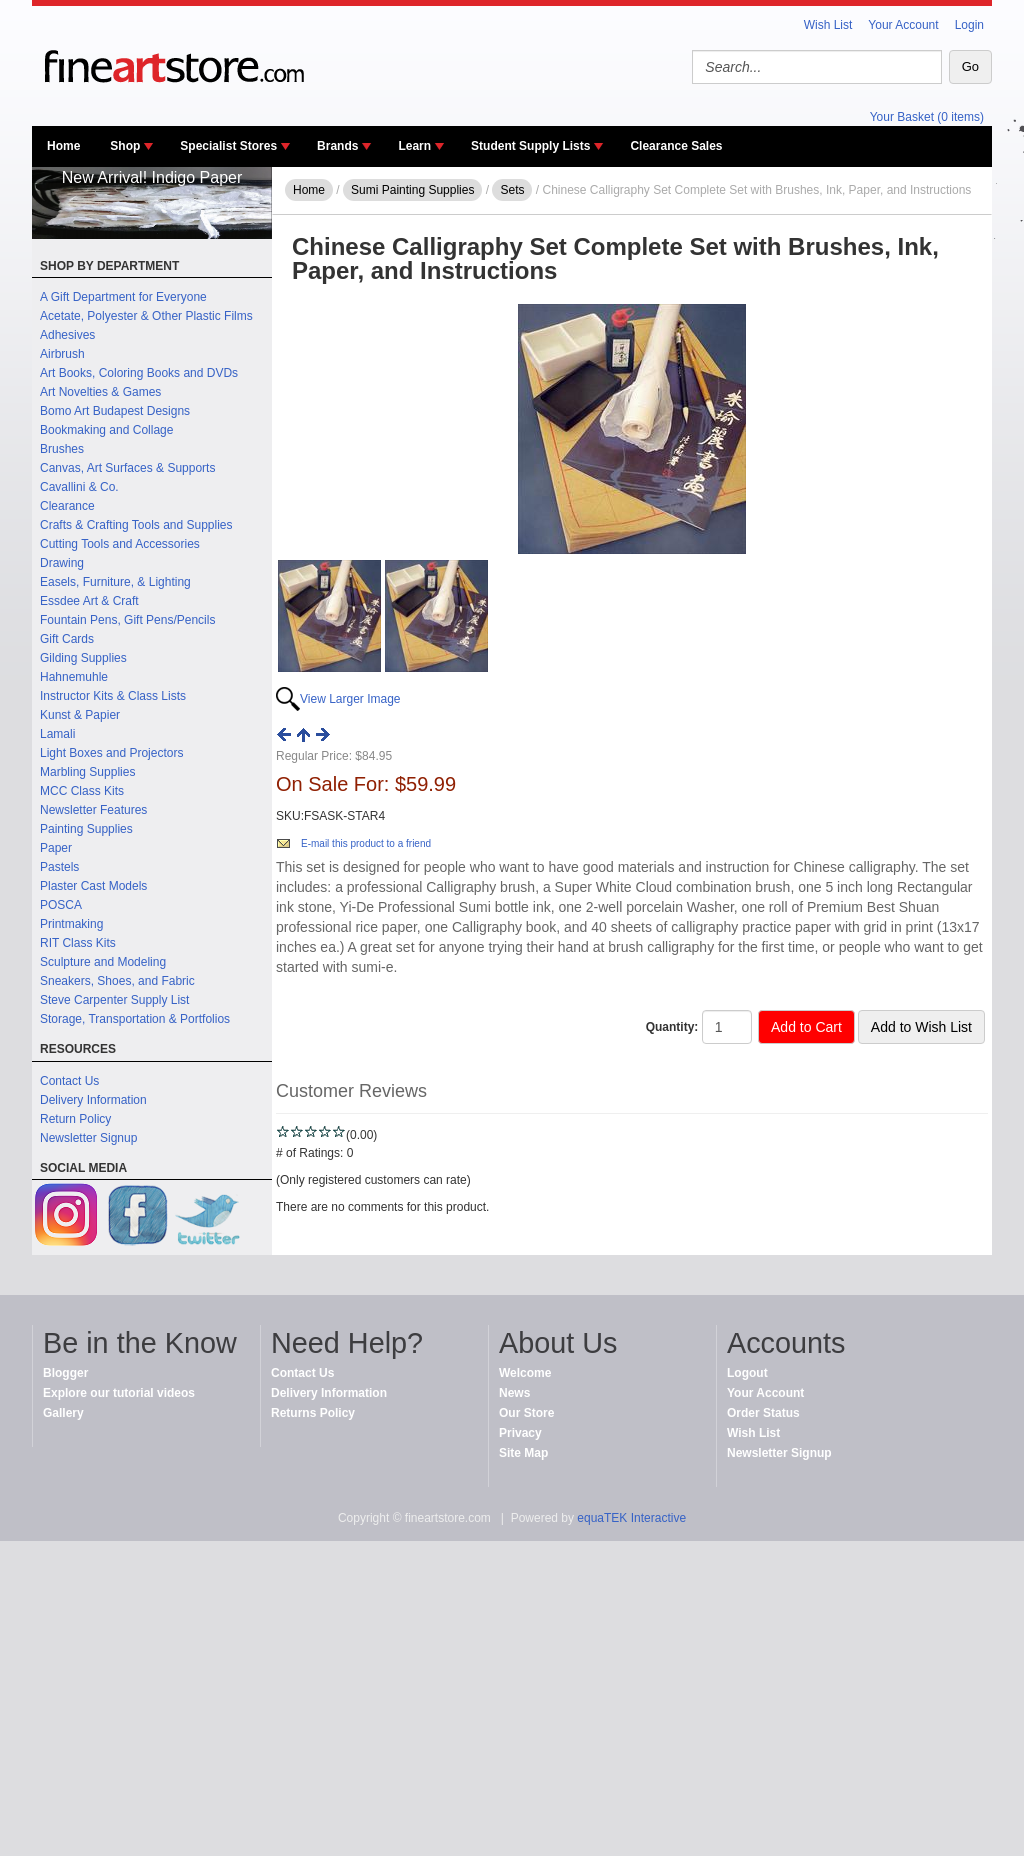 This screenshot has height=1856, width=1024. What do you see at coordinates (525, 1373) in the screenshot?
I see `Welcome` at bounding box center [525, 1373].